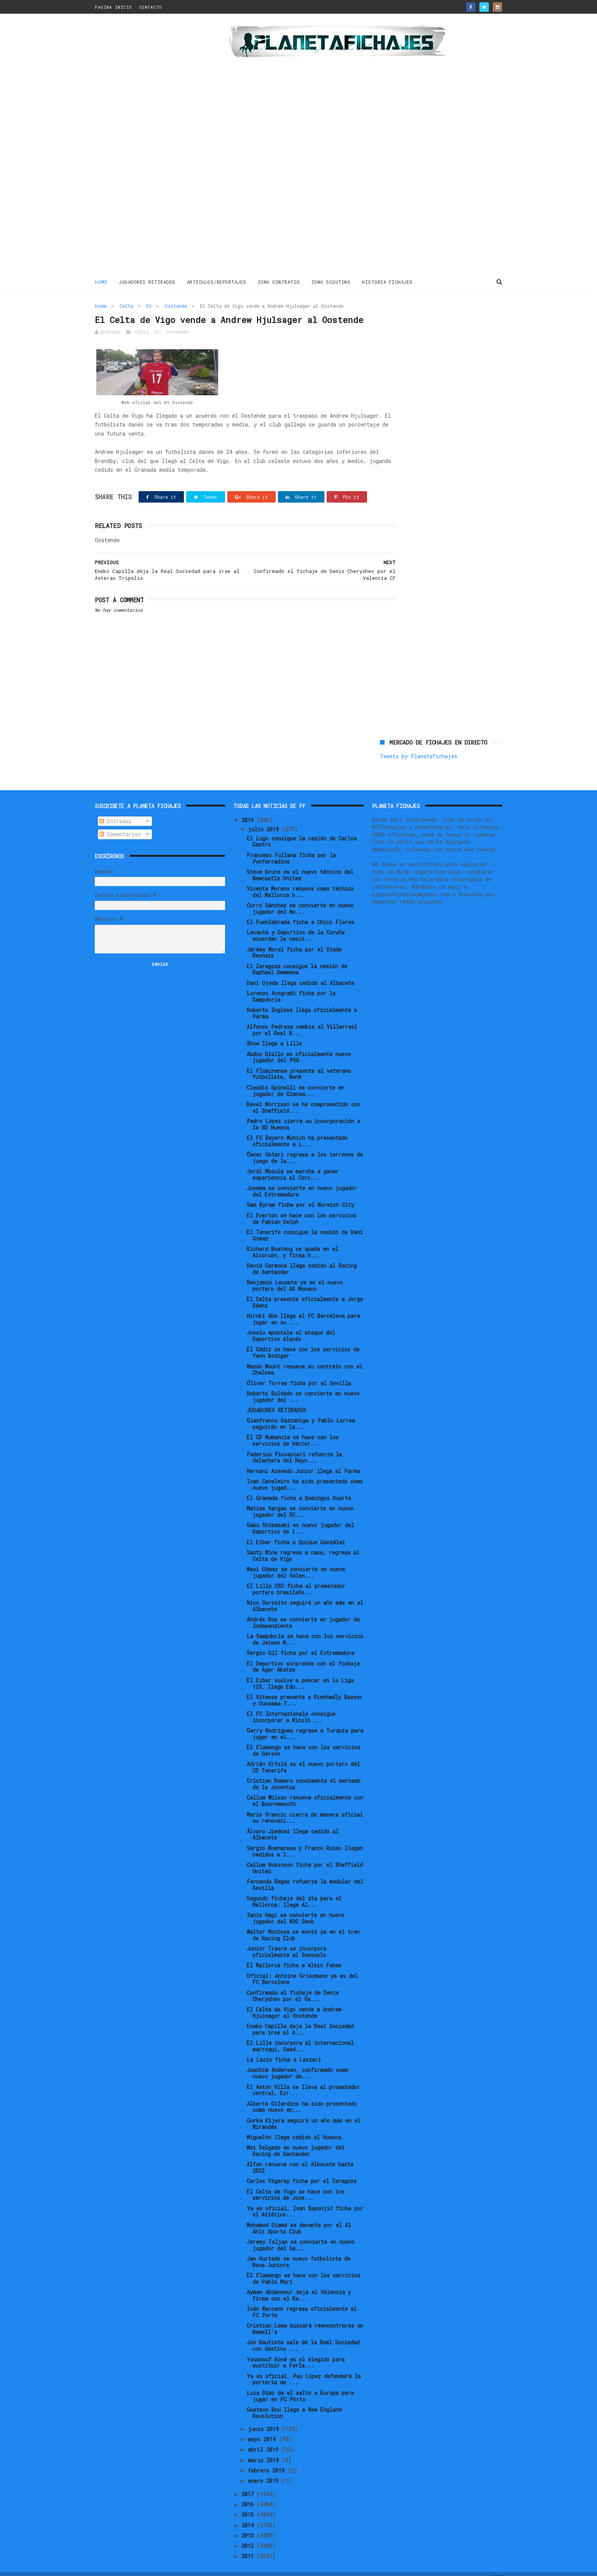  I want to click on El Cádiz se hace con los servicios de Yann Bodiger, so click(303, 1340).